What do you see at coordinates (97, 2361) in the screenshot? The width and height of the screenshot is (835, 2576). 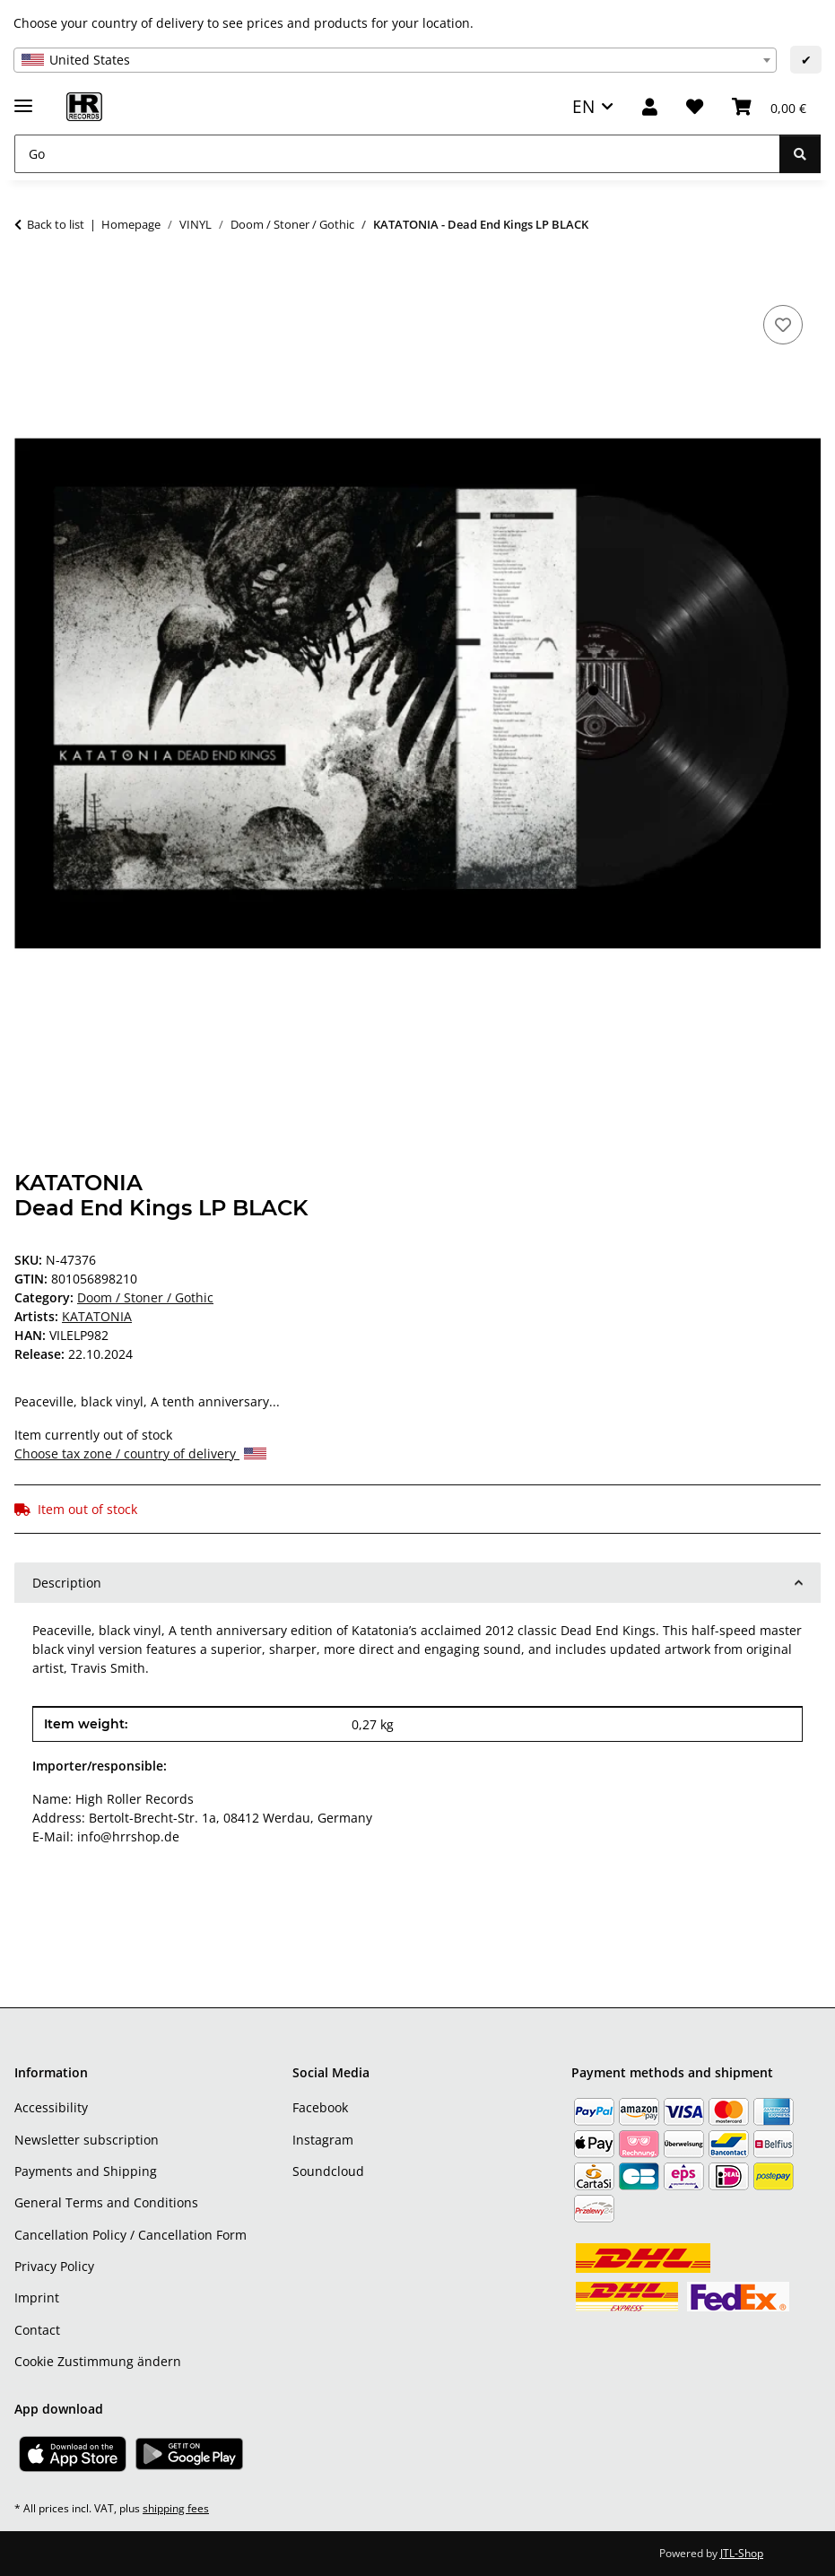 I see `Cookie Zustimmung ändern` at bounding box center [97, 2361].